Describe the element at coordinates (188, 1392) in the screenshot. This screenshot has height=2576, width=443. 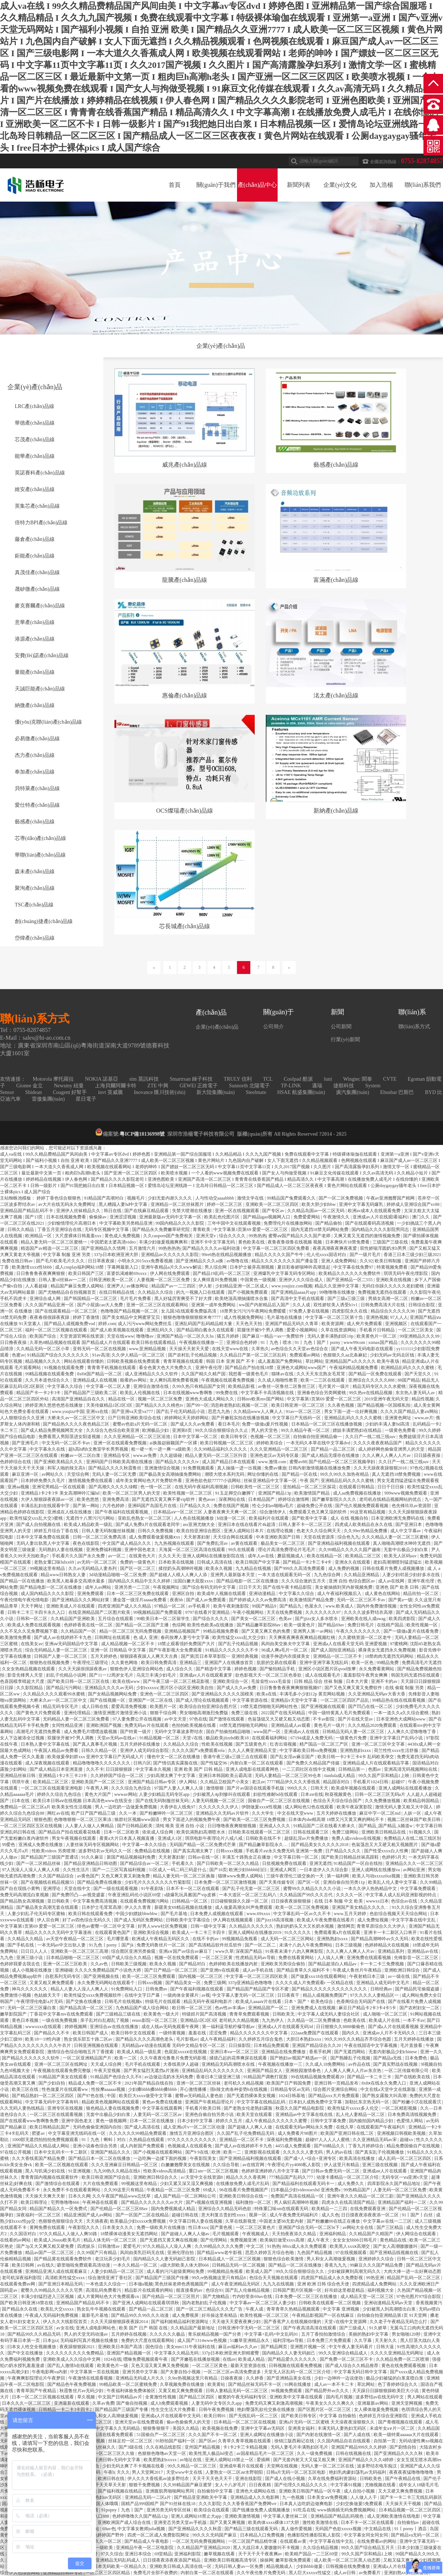
I see `日本在线视频www鲁啊鲁` at that location.